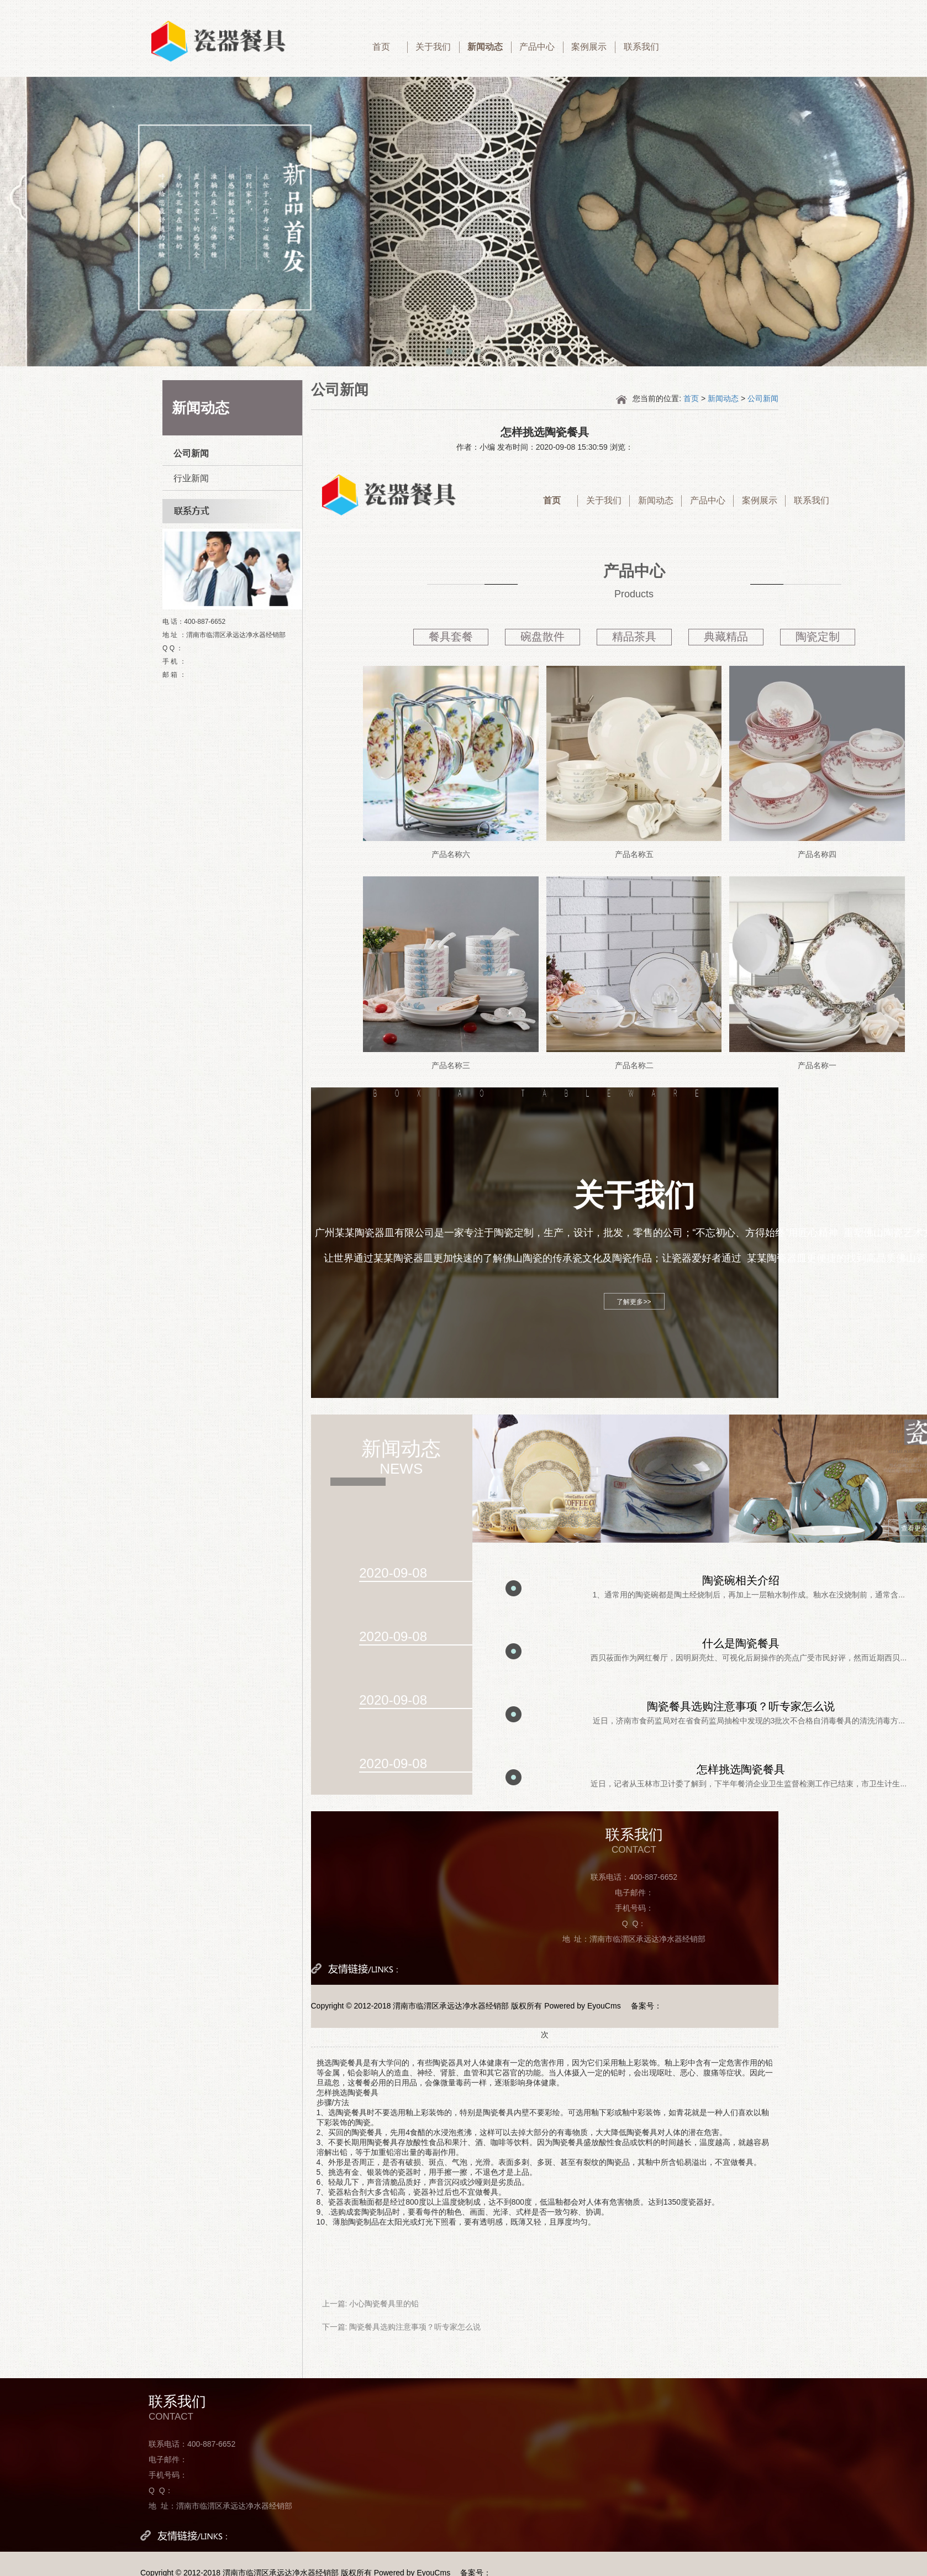  What do you see at coordinates (634, 1908) in the screenshot?
I see `手机号码：` at bounding box center [634, 1908].